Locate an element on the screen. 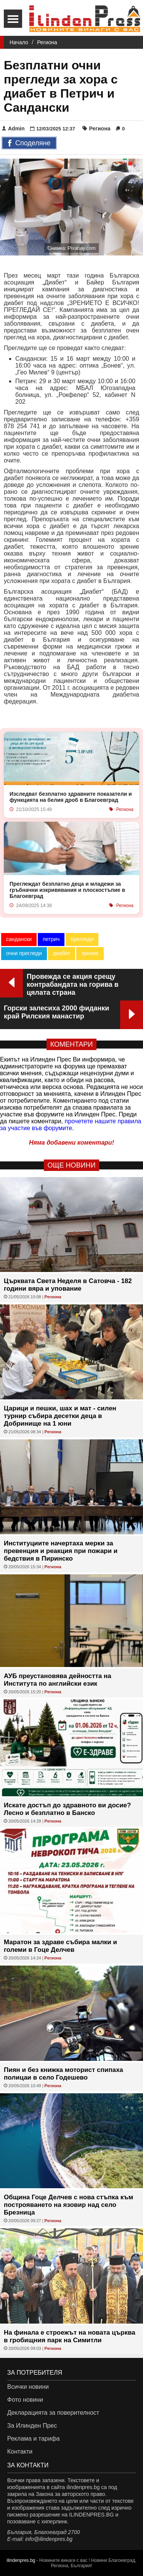 The width and height of the screenshot is (143, 2576). сандански is located at coordinates (19, 939).